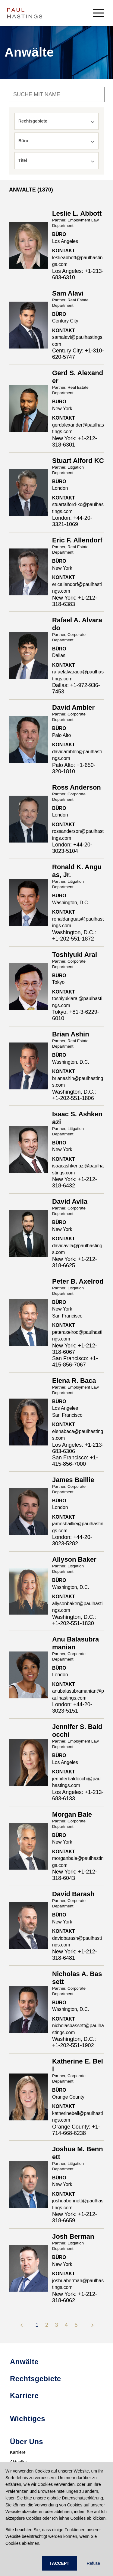 Image resolution: width=113 pixels, height=2576 pixels. I want to click on Washington, D.C.: +1-202-551-1872, so click(74, 935).